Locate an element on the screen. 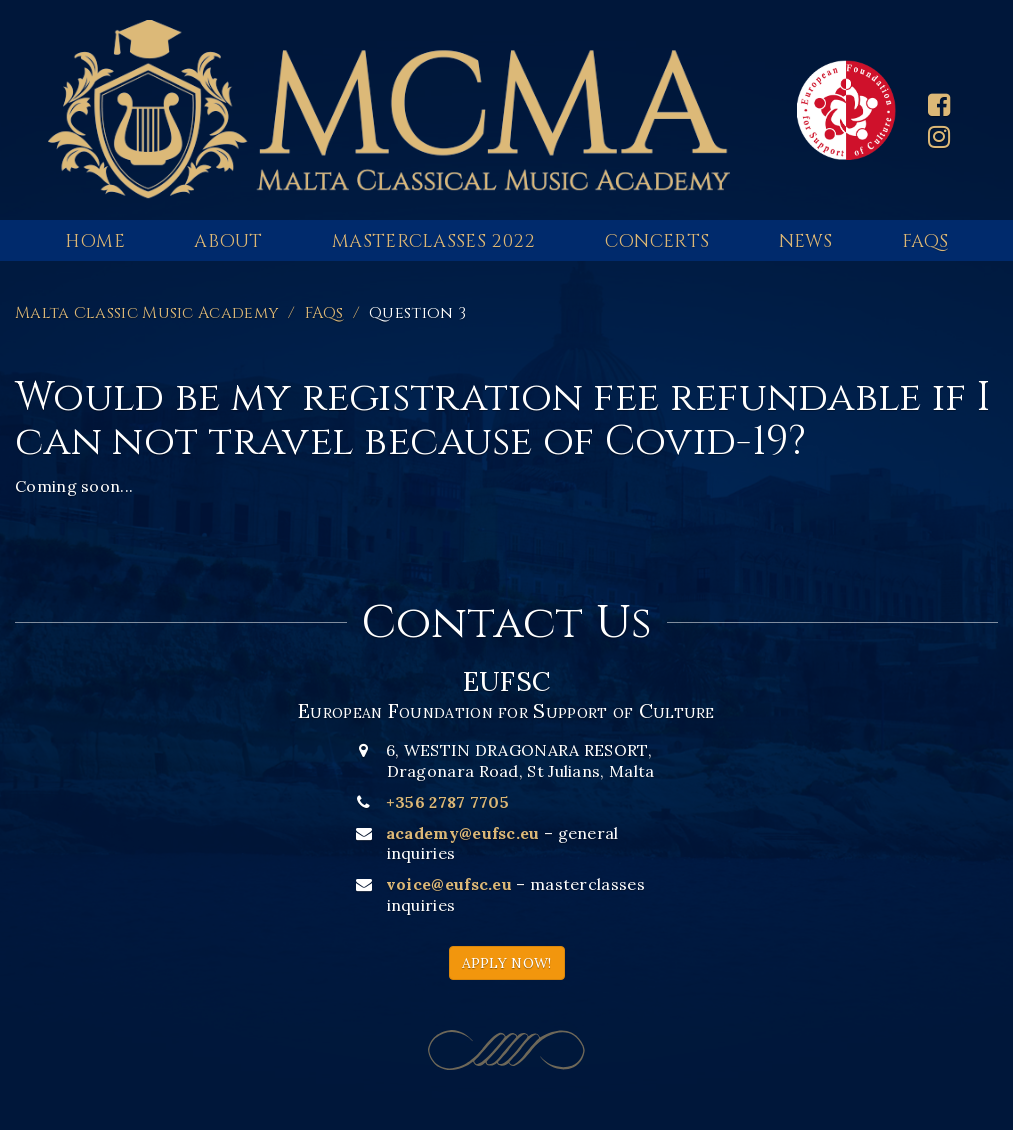 The width and height of the screenshot is (1013, 1130). Concerts [button] is located at coordinates (657, 241).